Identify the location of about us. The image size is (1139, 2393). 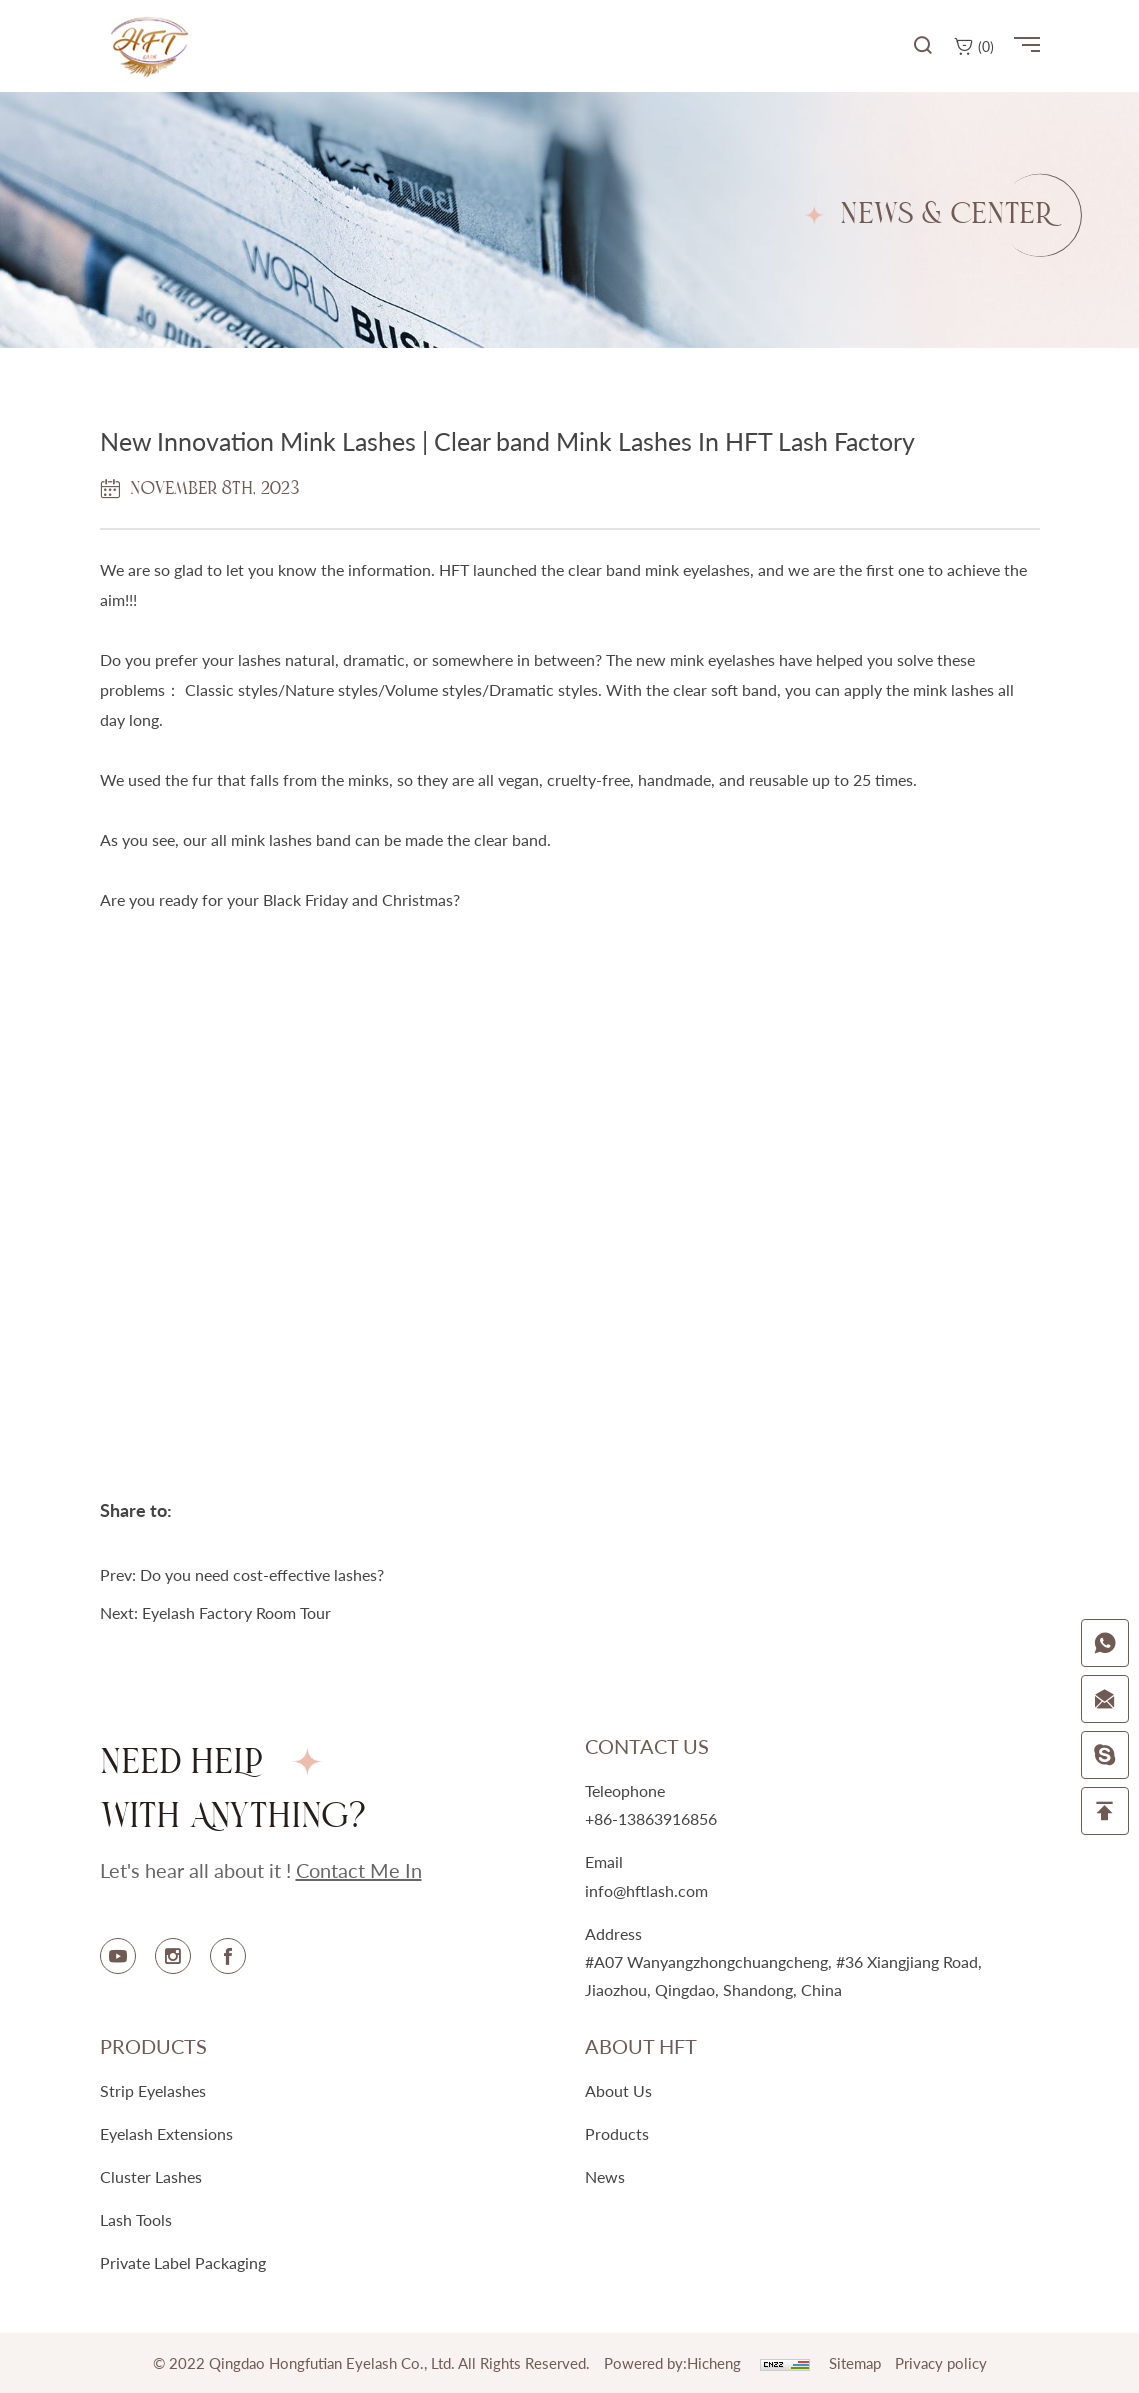
(618, 2090).